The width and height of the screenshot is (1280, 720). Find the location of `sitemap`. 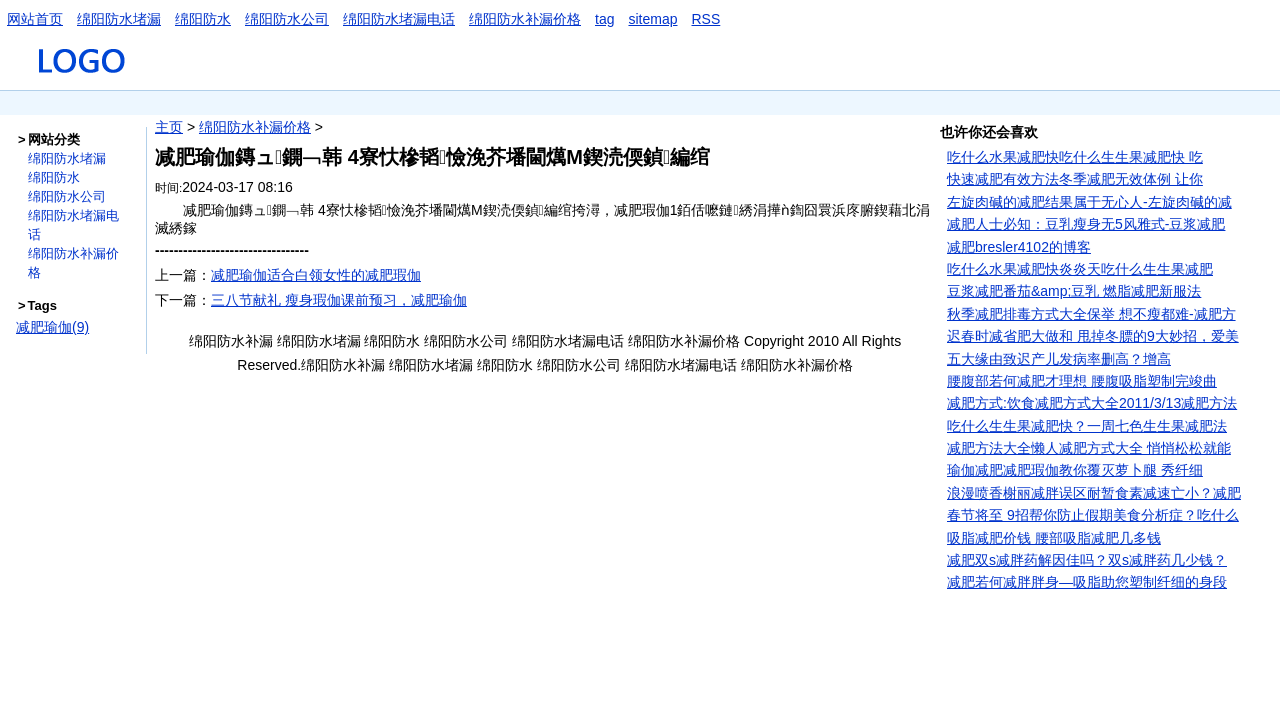

sitemap is located at coordinates (652, 19).